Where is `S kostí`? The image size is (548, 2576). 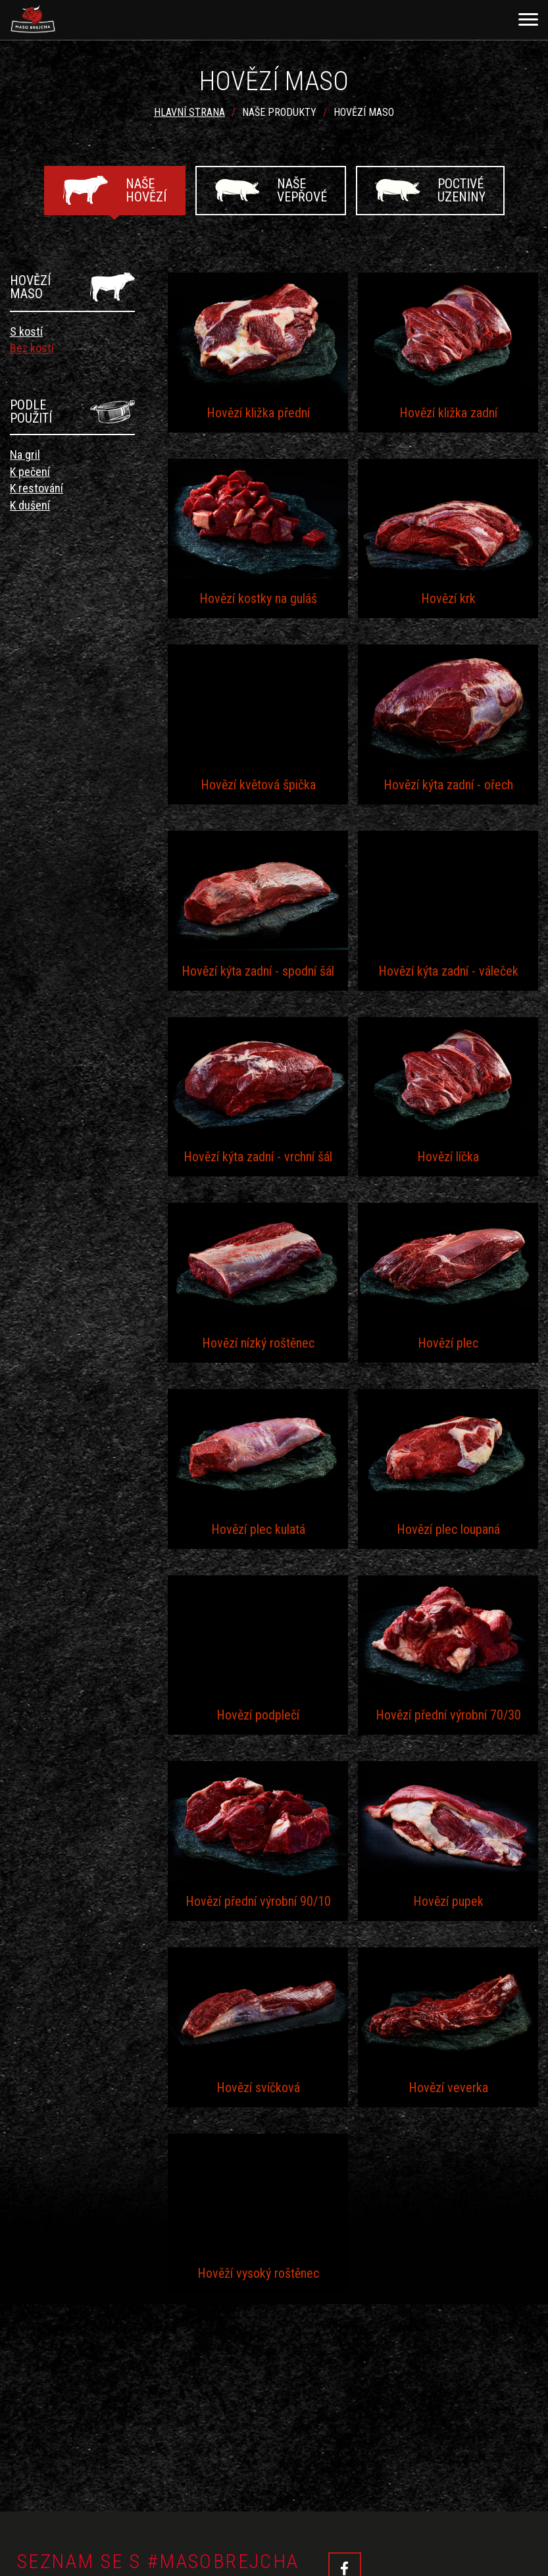 S kostí is located at coordinates (26, 331).